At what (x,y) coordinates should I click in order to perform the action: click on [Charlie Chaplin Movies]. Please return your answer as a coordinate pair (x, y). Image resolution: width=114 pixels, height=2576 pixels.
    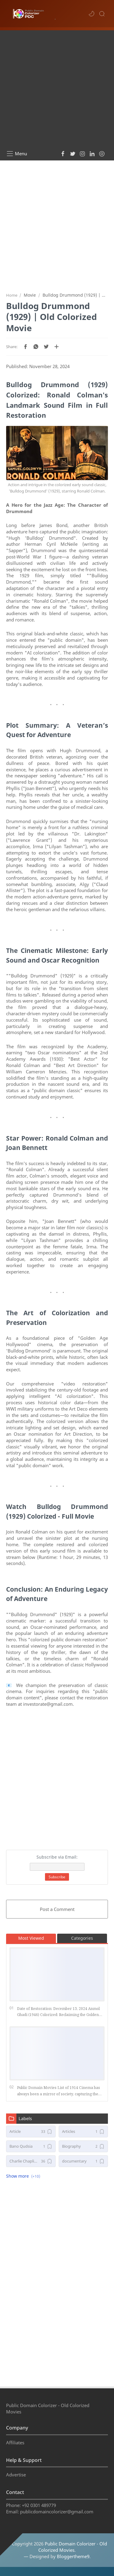
    Looking at the image, I should click on (31, 2161).